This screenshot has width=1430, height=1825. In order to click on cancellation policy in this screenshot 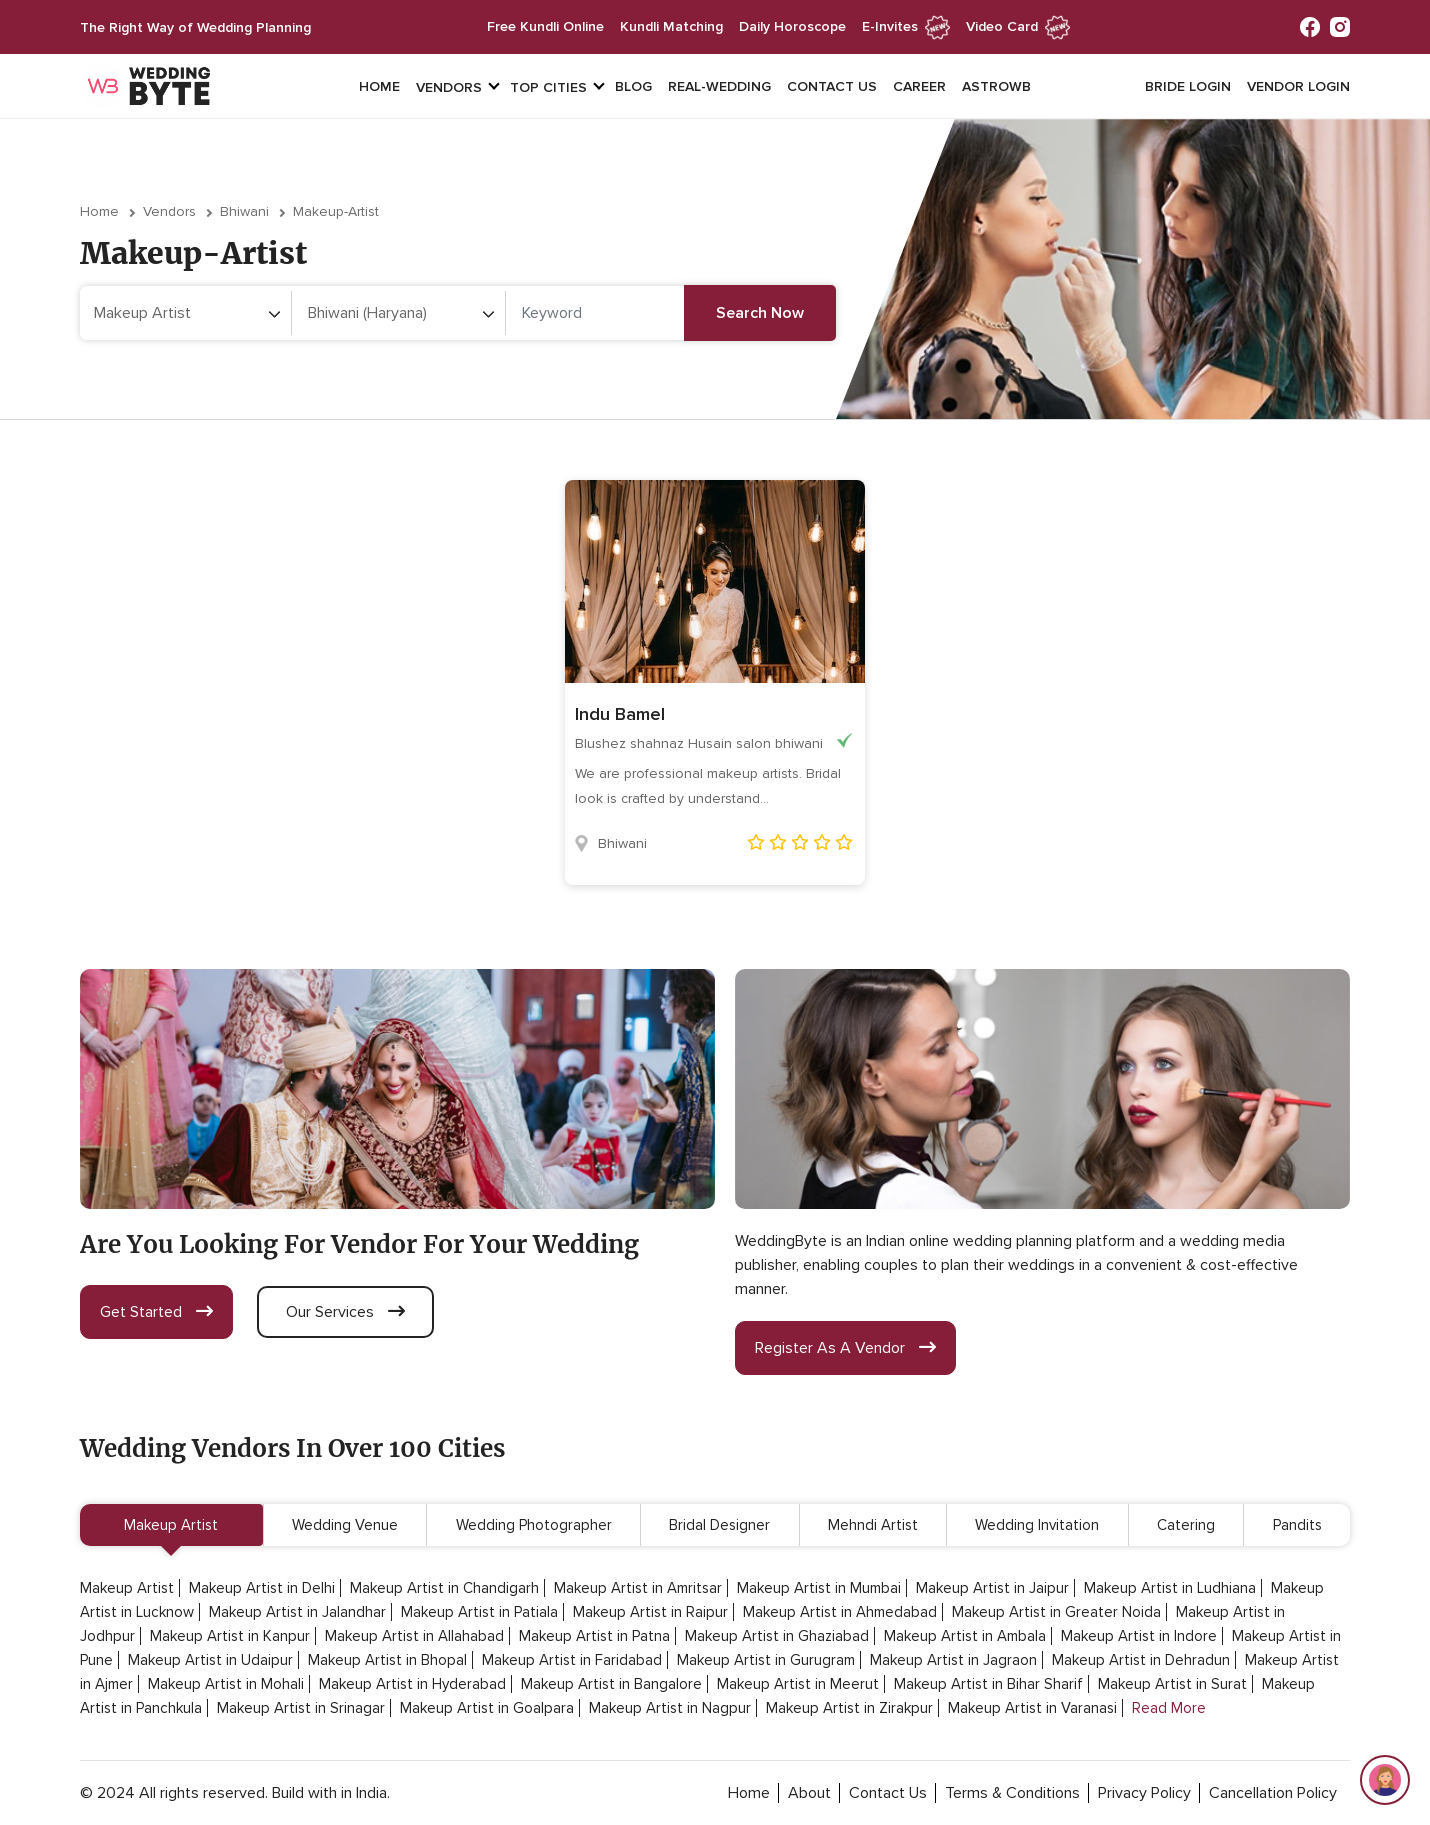, I will do `click(1273, 1793)`.